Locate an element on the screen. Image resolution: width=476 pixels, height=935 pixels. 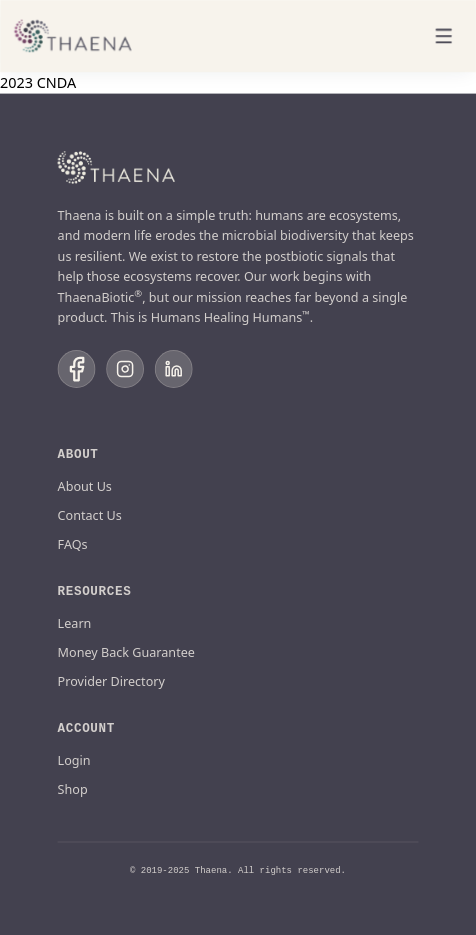
[Toggle menu] is located at coordinates (444, 36).